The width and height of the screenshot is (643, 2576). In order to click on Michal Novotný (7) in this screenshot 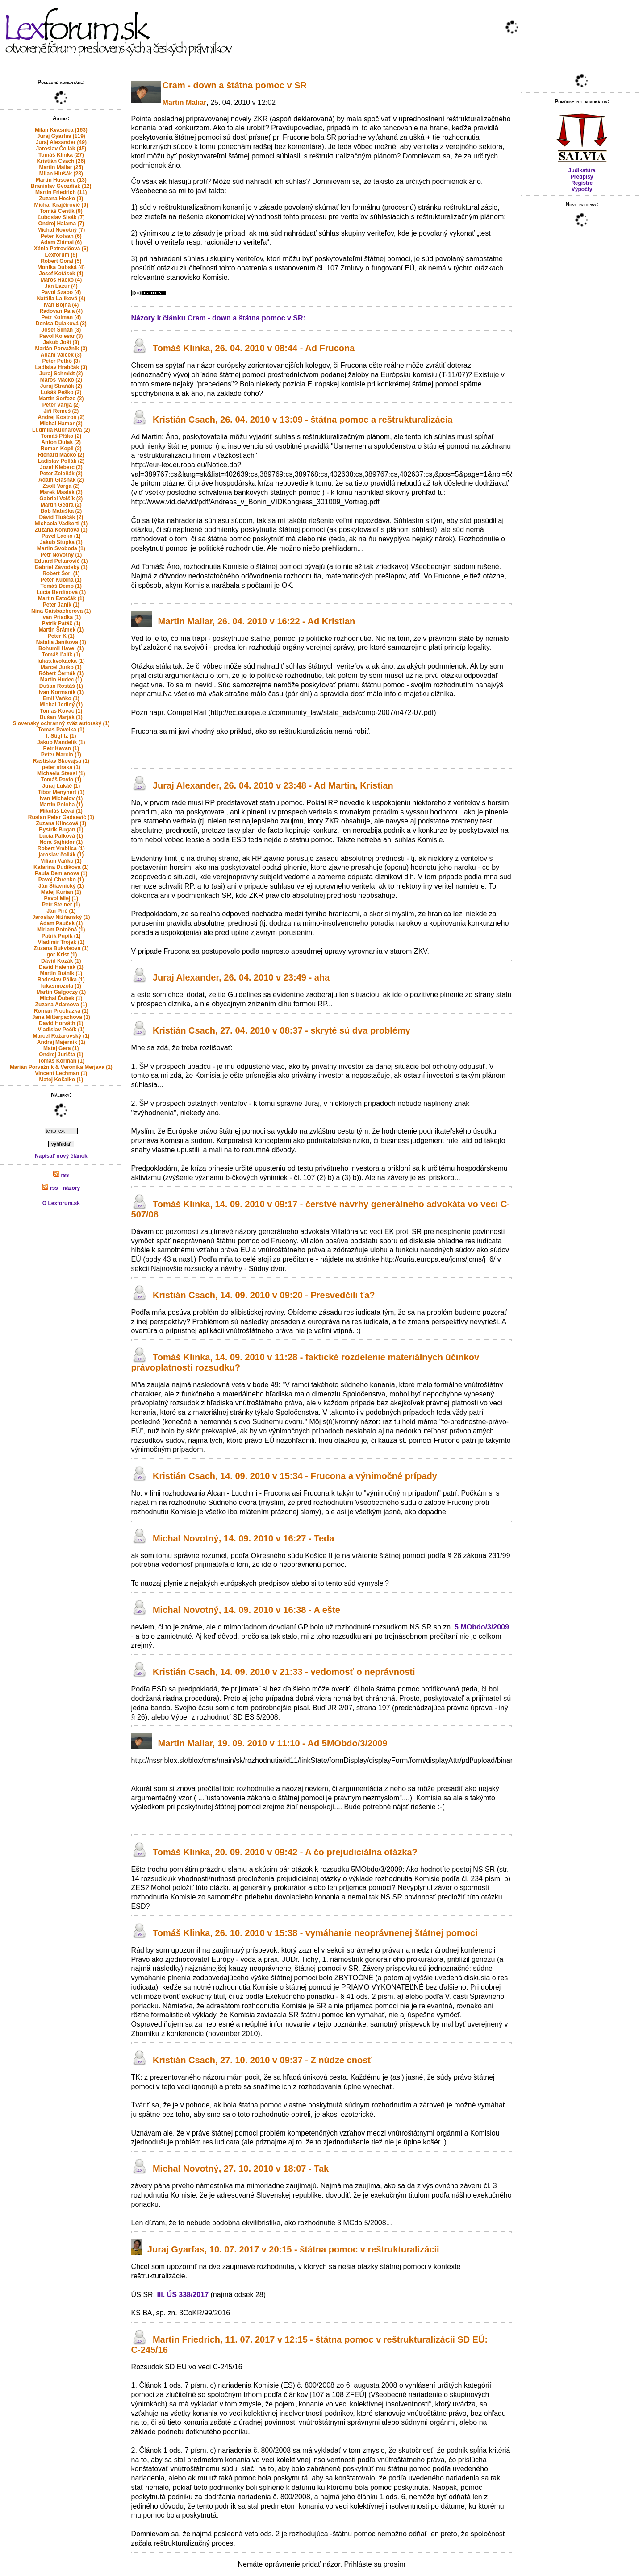, I will do `click(61, 230)`.